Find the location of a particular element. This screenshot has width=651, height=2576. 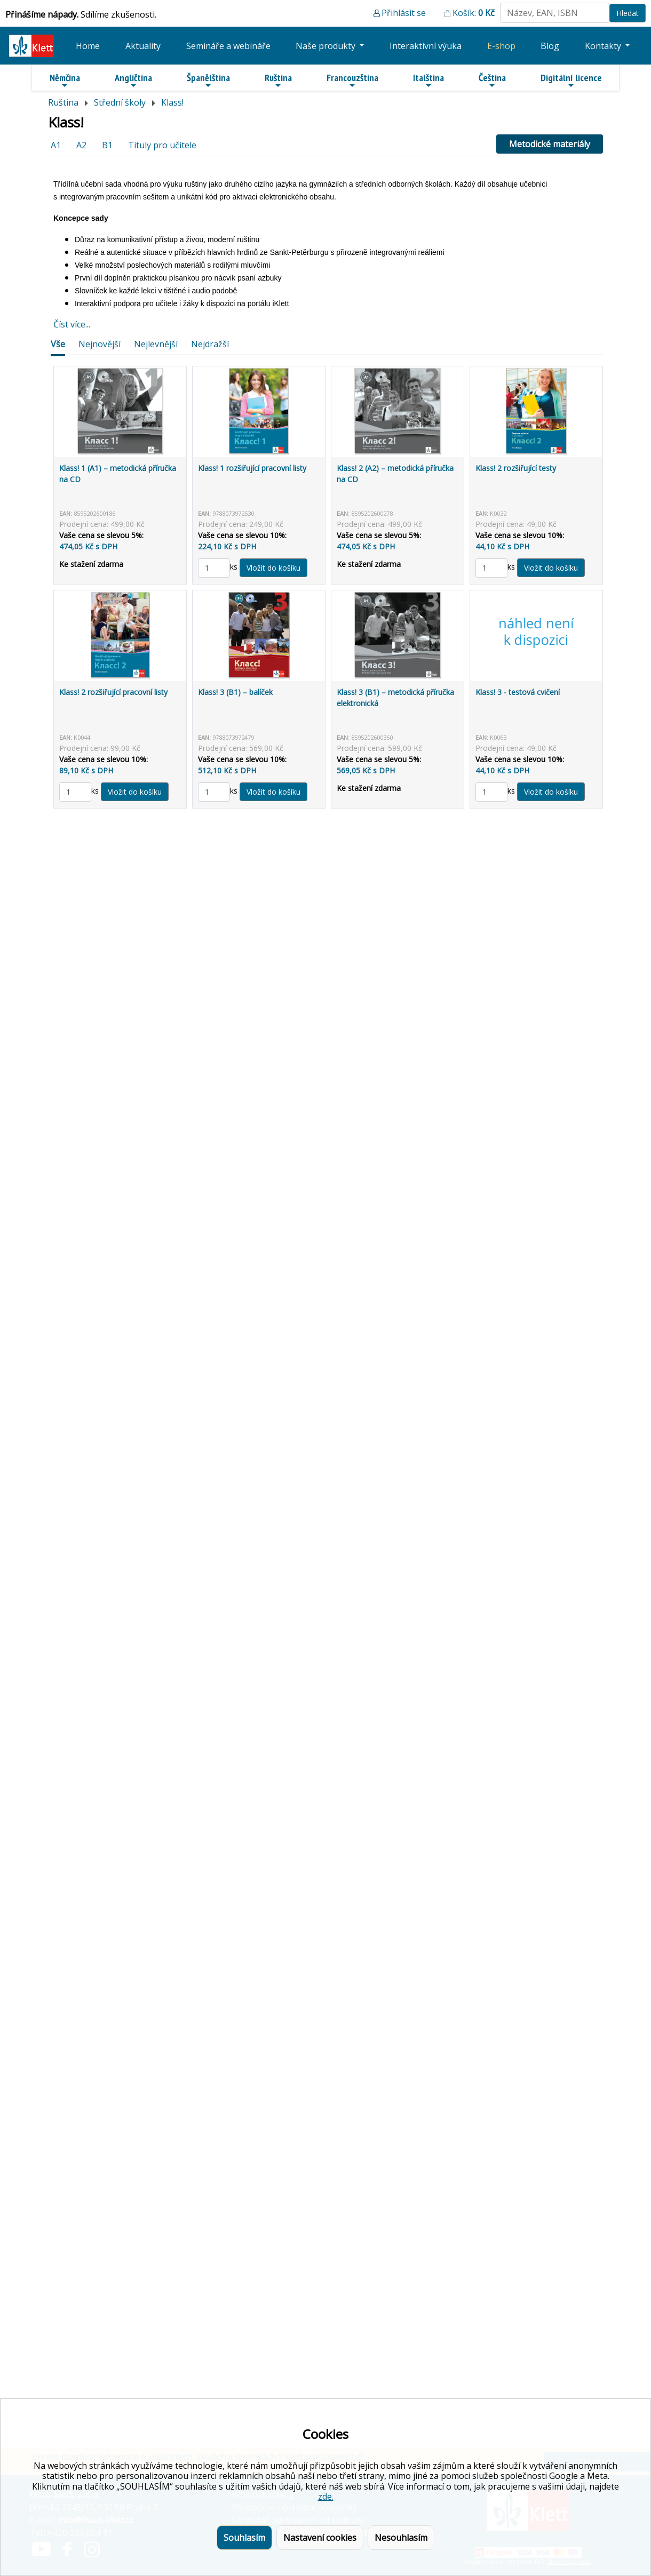

Košík: is located at coordinates (473, 13).